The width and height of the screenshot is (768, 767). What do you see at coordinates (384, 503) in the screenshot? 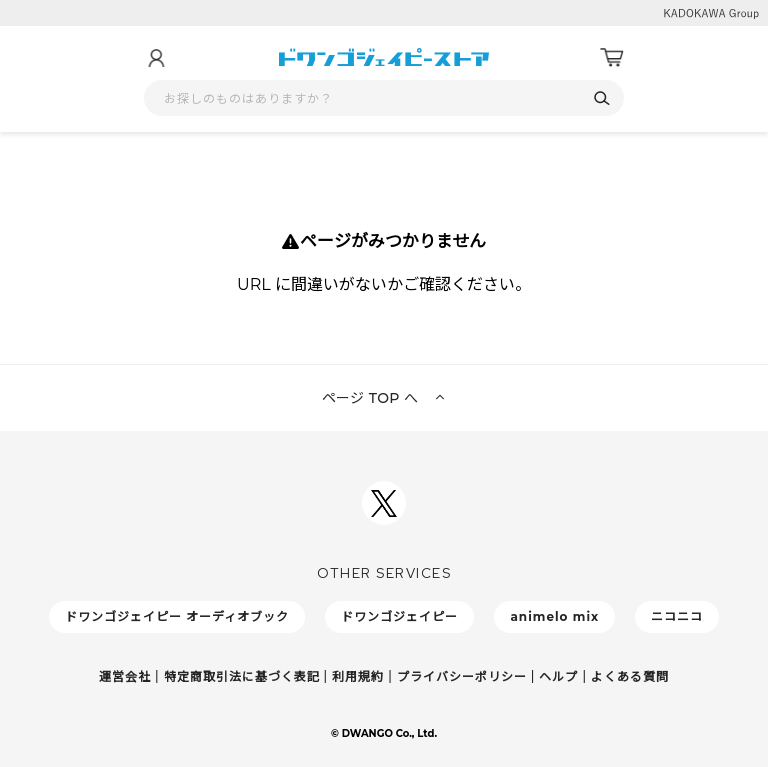
I see `[ドワンゴジェイピーSNSアカウントを新規タブで開く]` at bounding box center [384, 503].